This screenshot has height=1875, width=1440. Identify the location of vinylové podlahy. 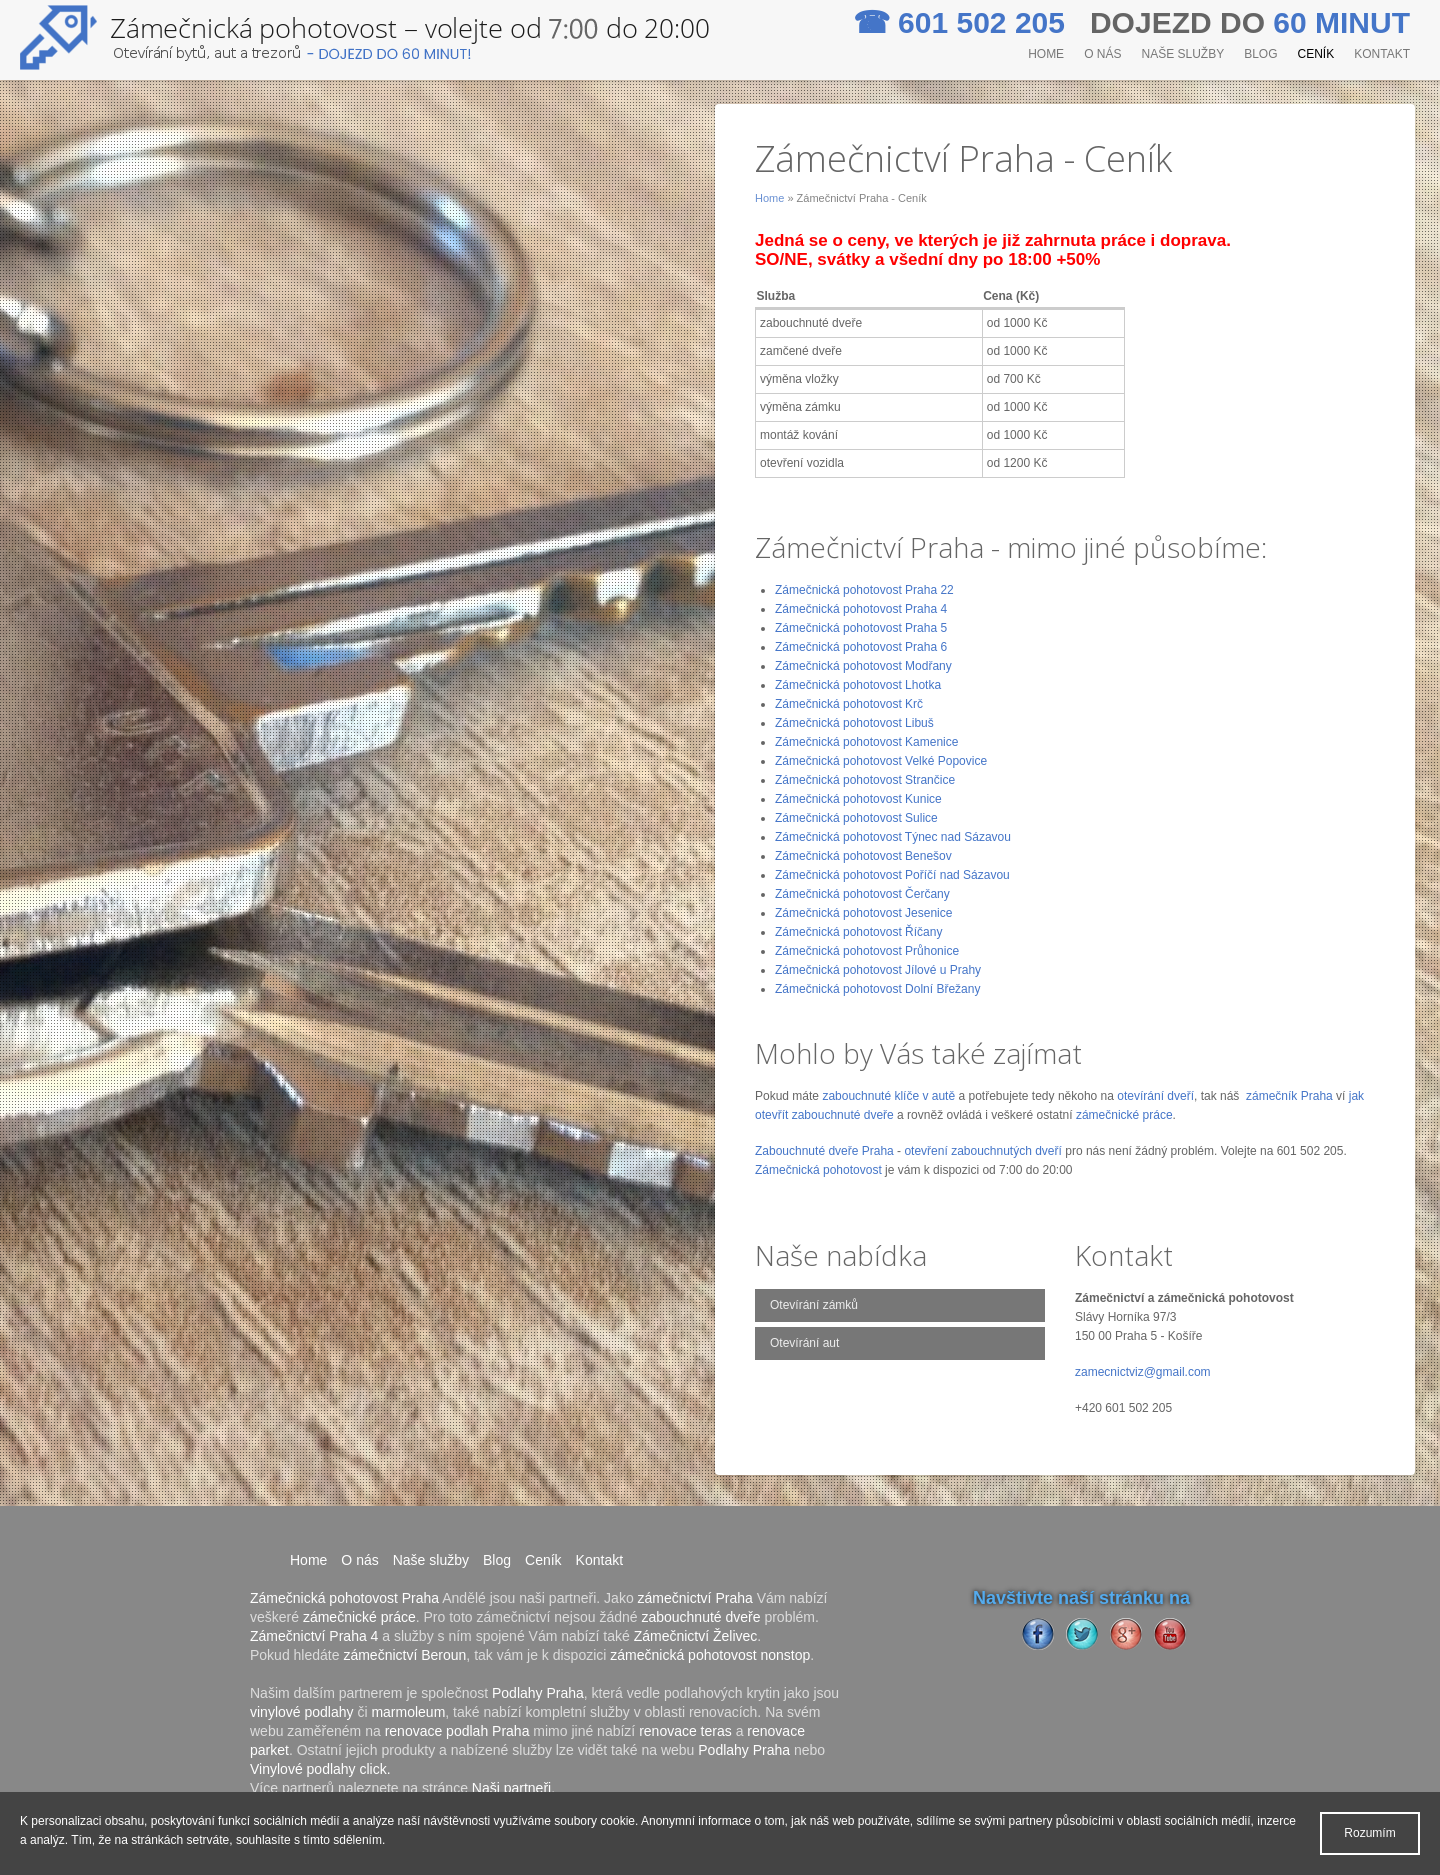
(302, 1712).